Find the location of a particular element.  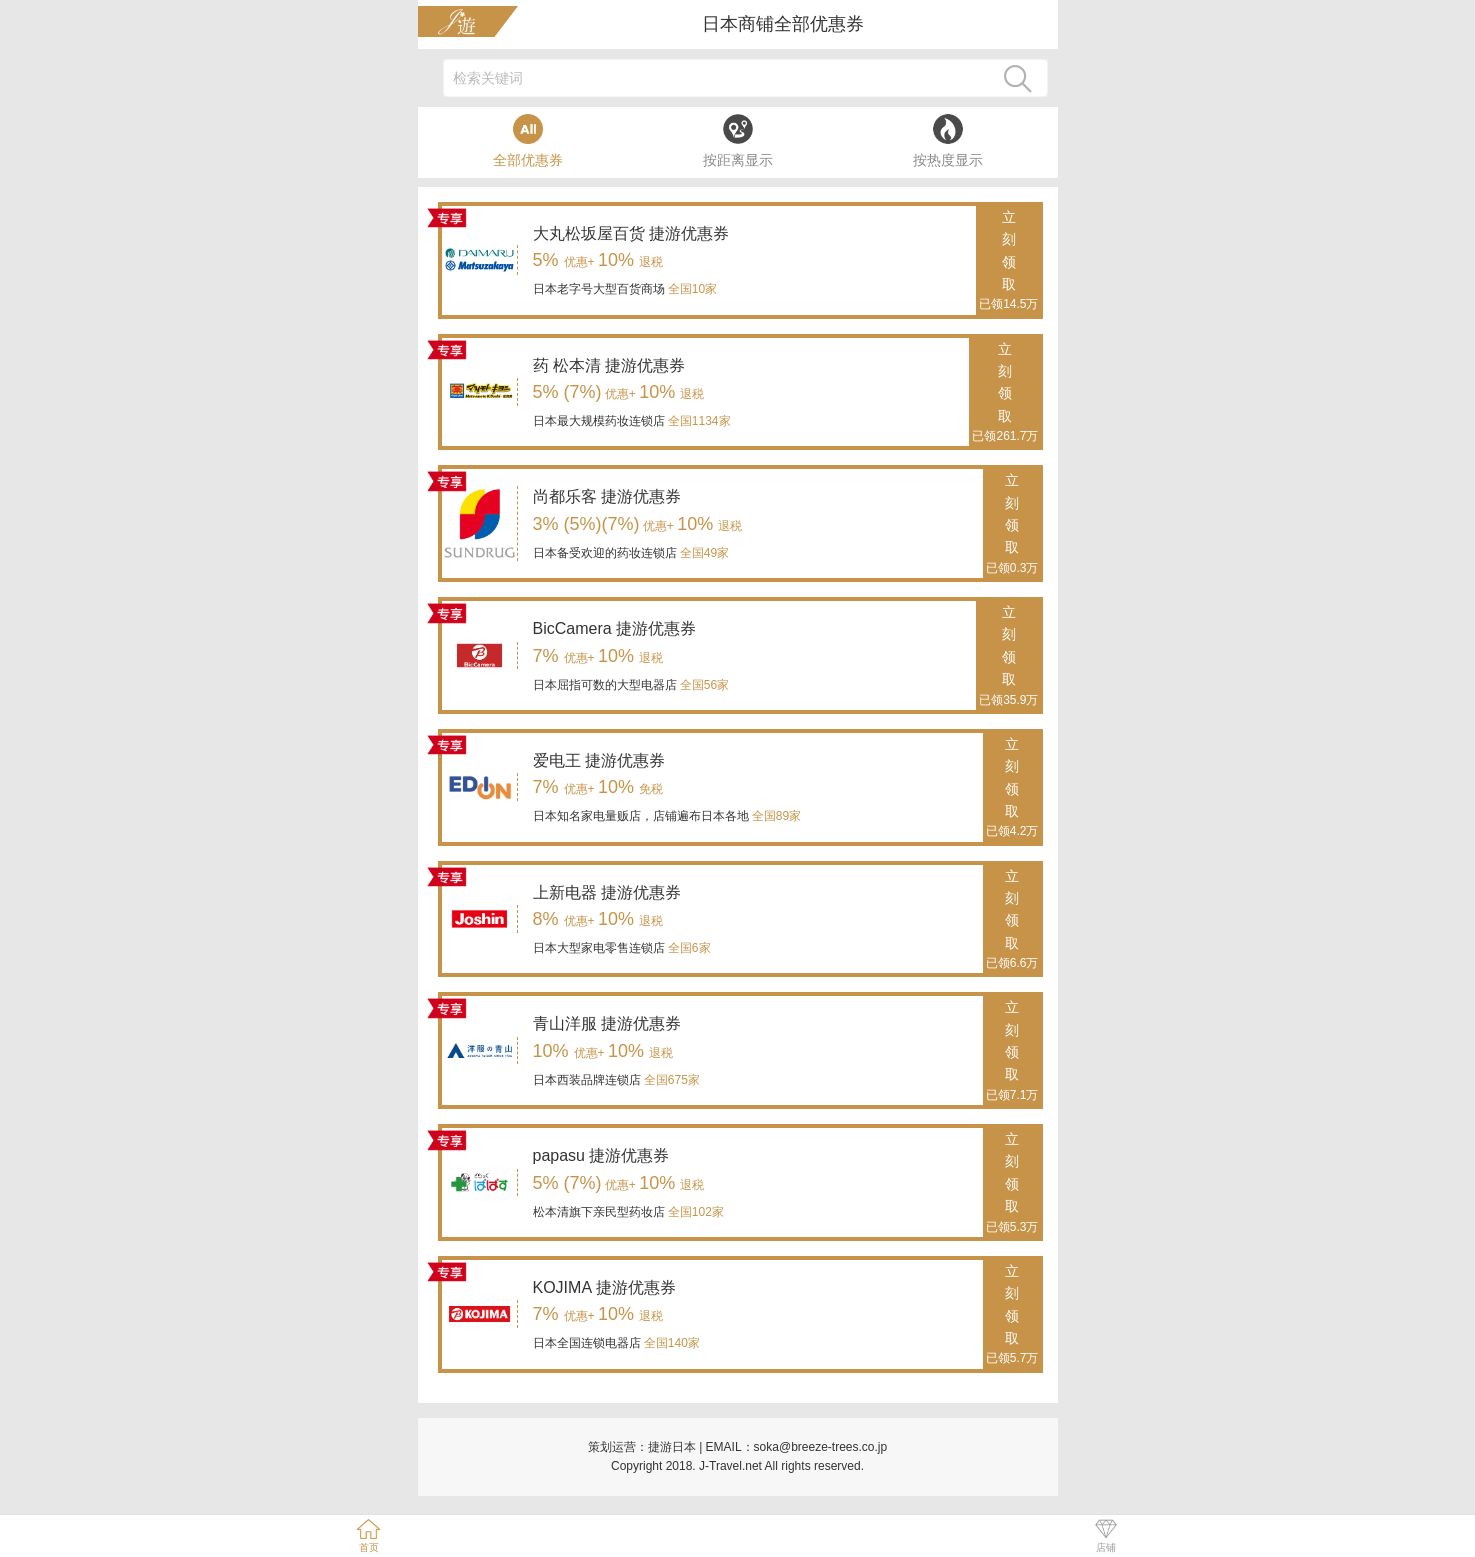

大丸松坂屋百货 捷游优惠券 is located at coordinates (631, 233).